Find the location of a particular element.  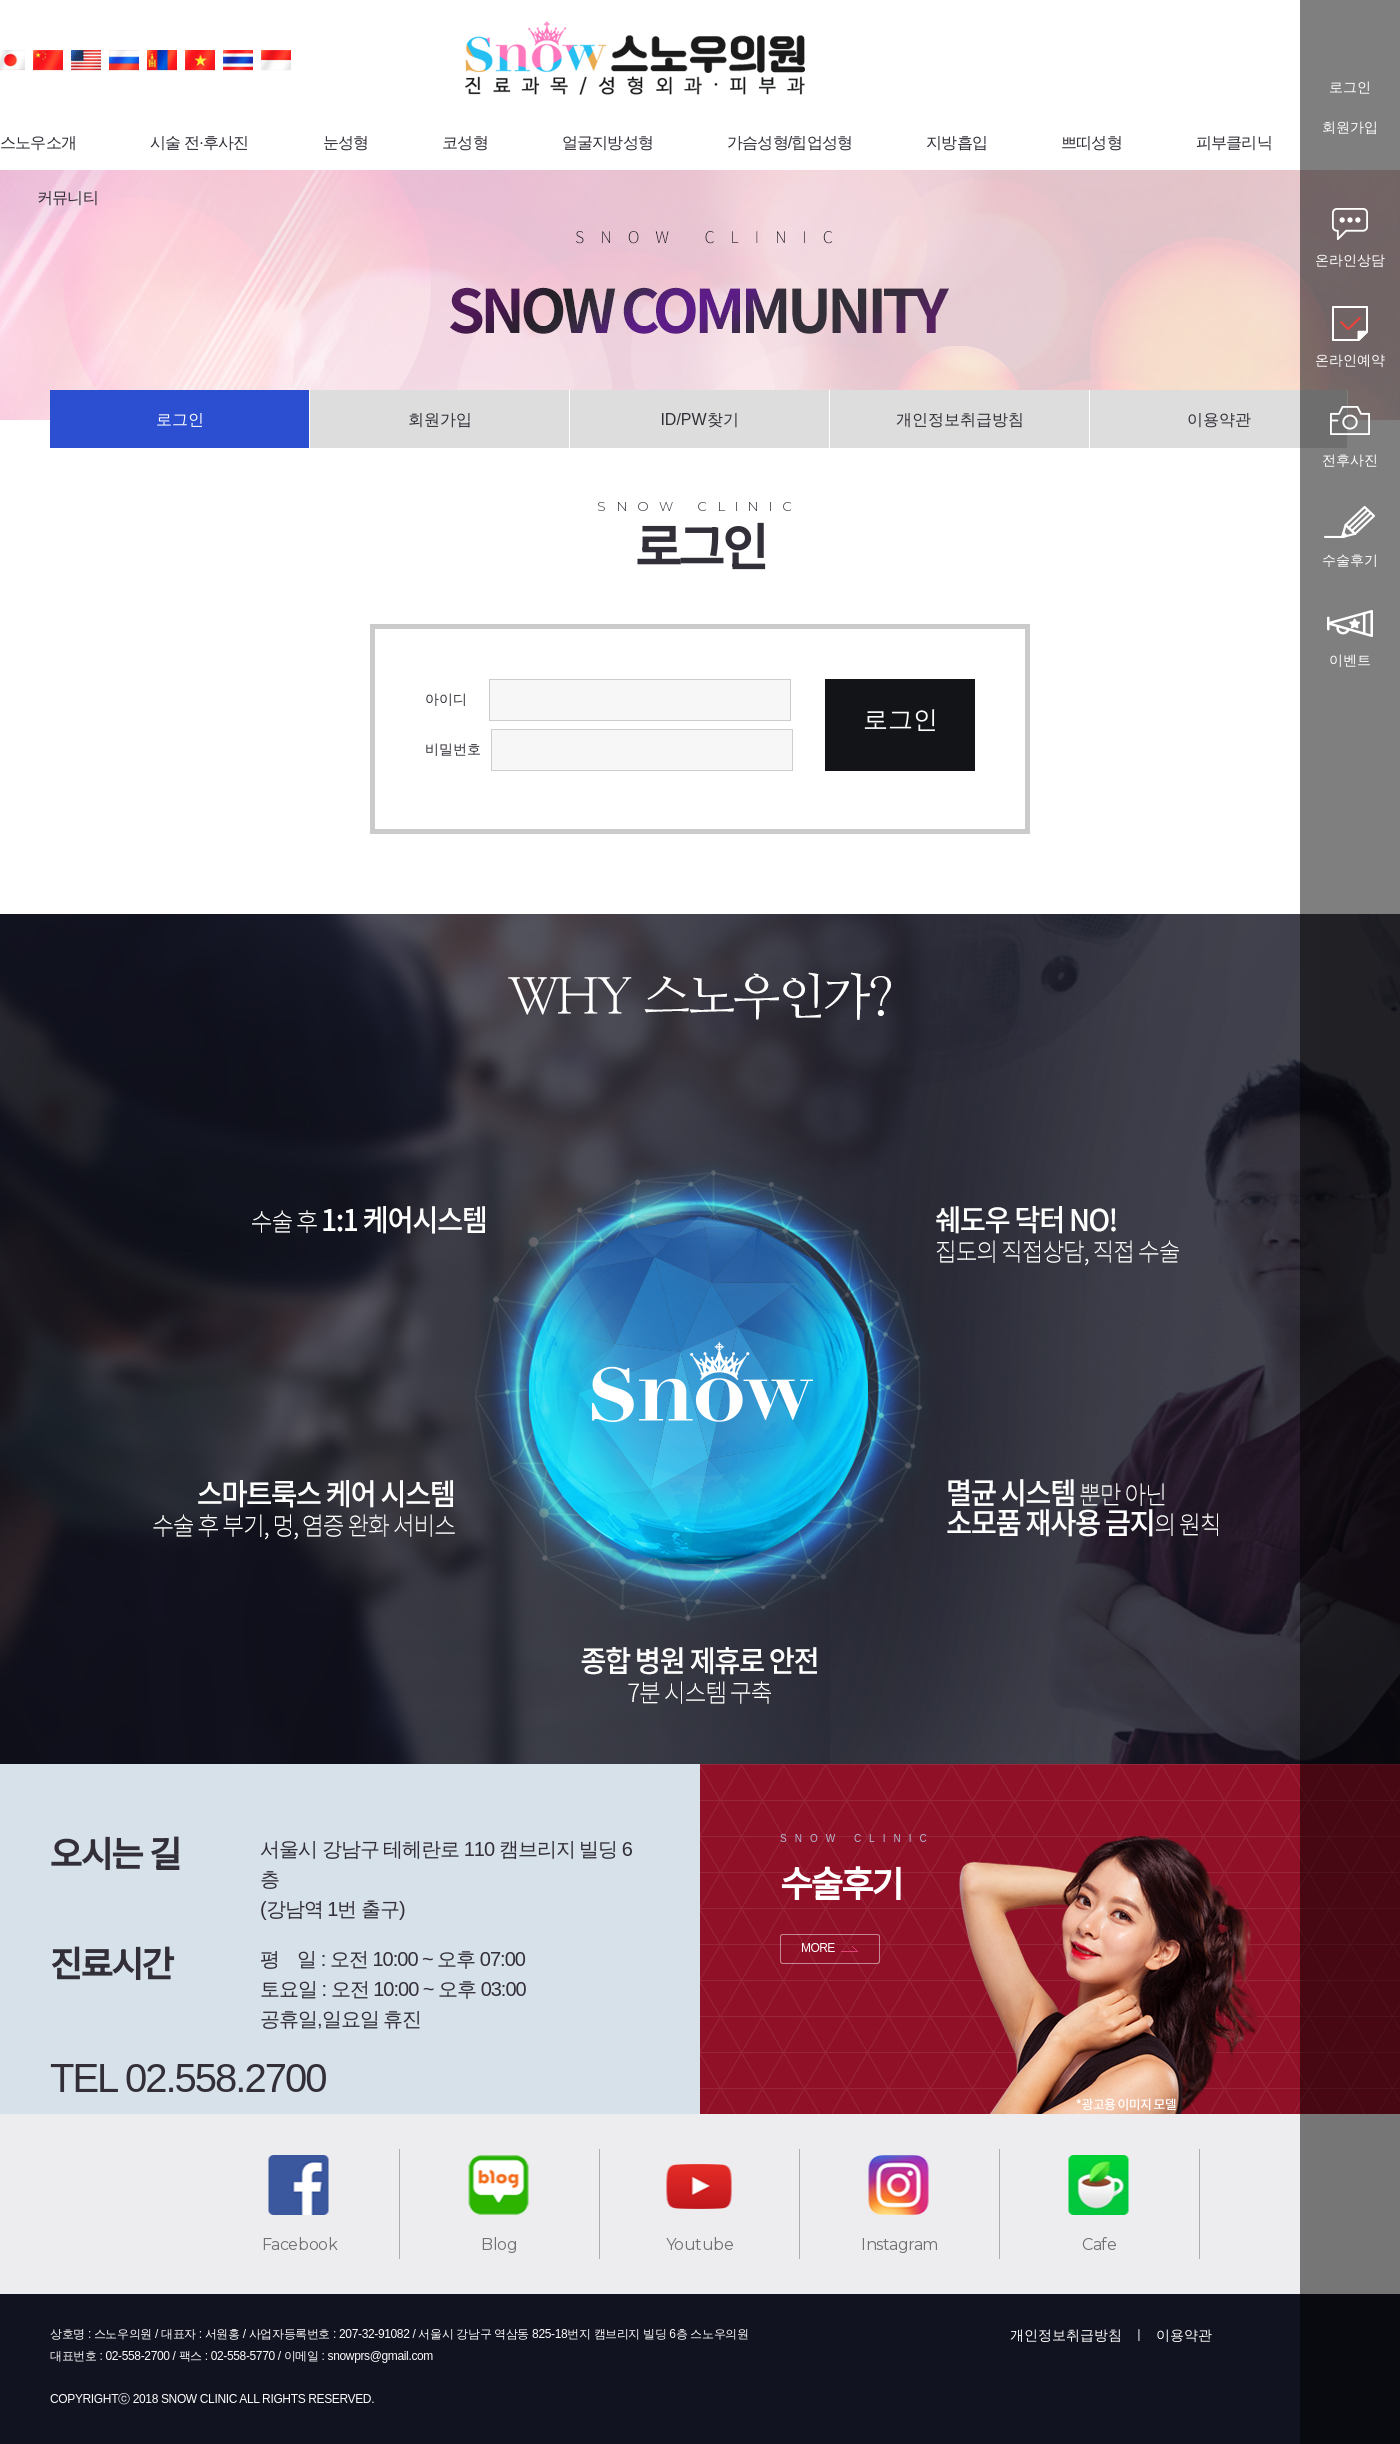

개인정보취급방침 is located at coordinates (960, 419).